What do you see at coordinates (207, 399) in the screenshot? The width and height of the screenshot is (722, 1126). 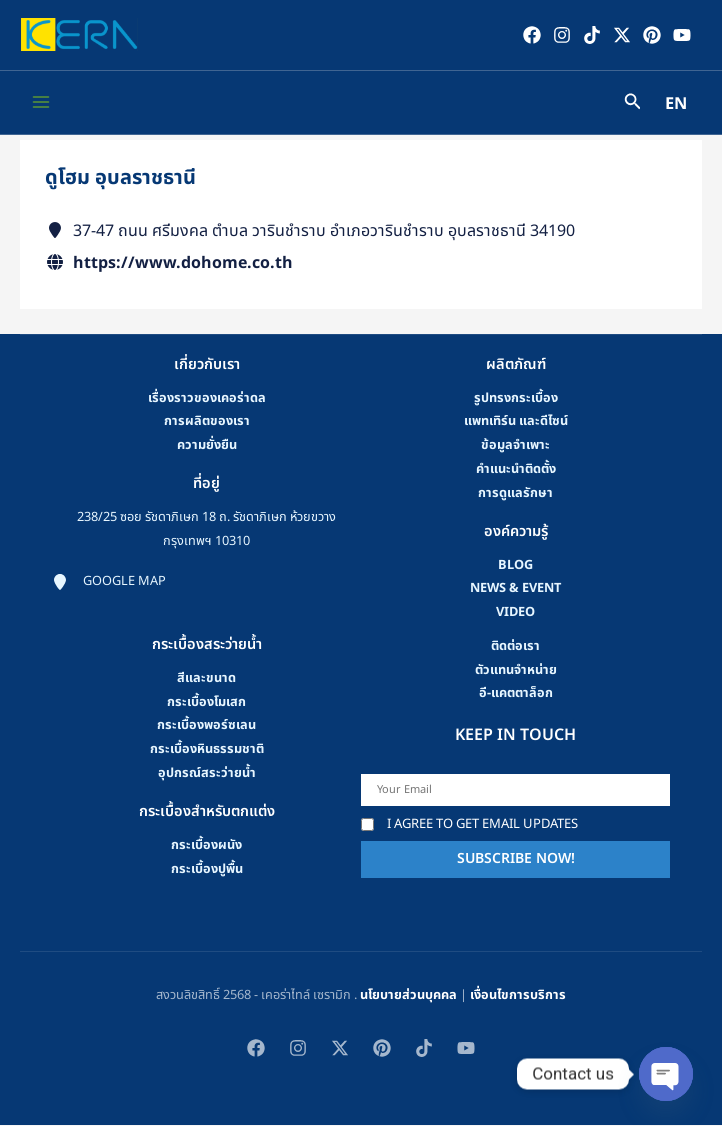 I see `เรื่องราวของเคอร่าดล` at bounding box center [207, 399].